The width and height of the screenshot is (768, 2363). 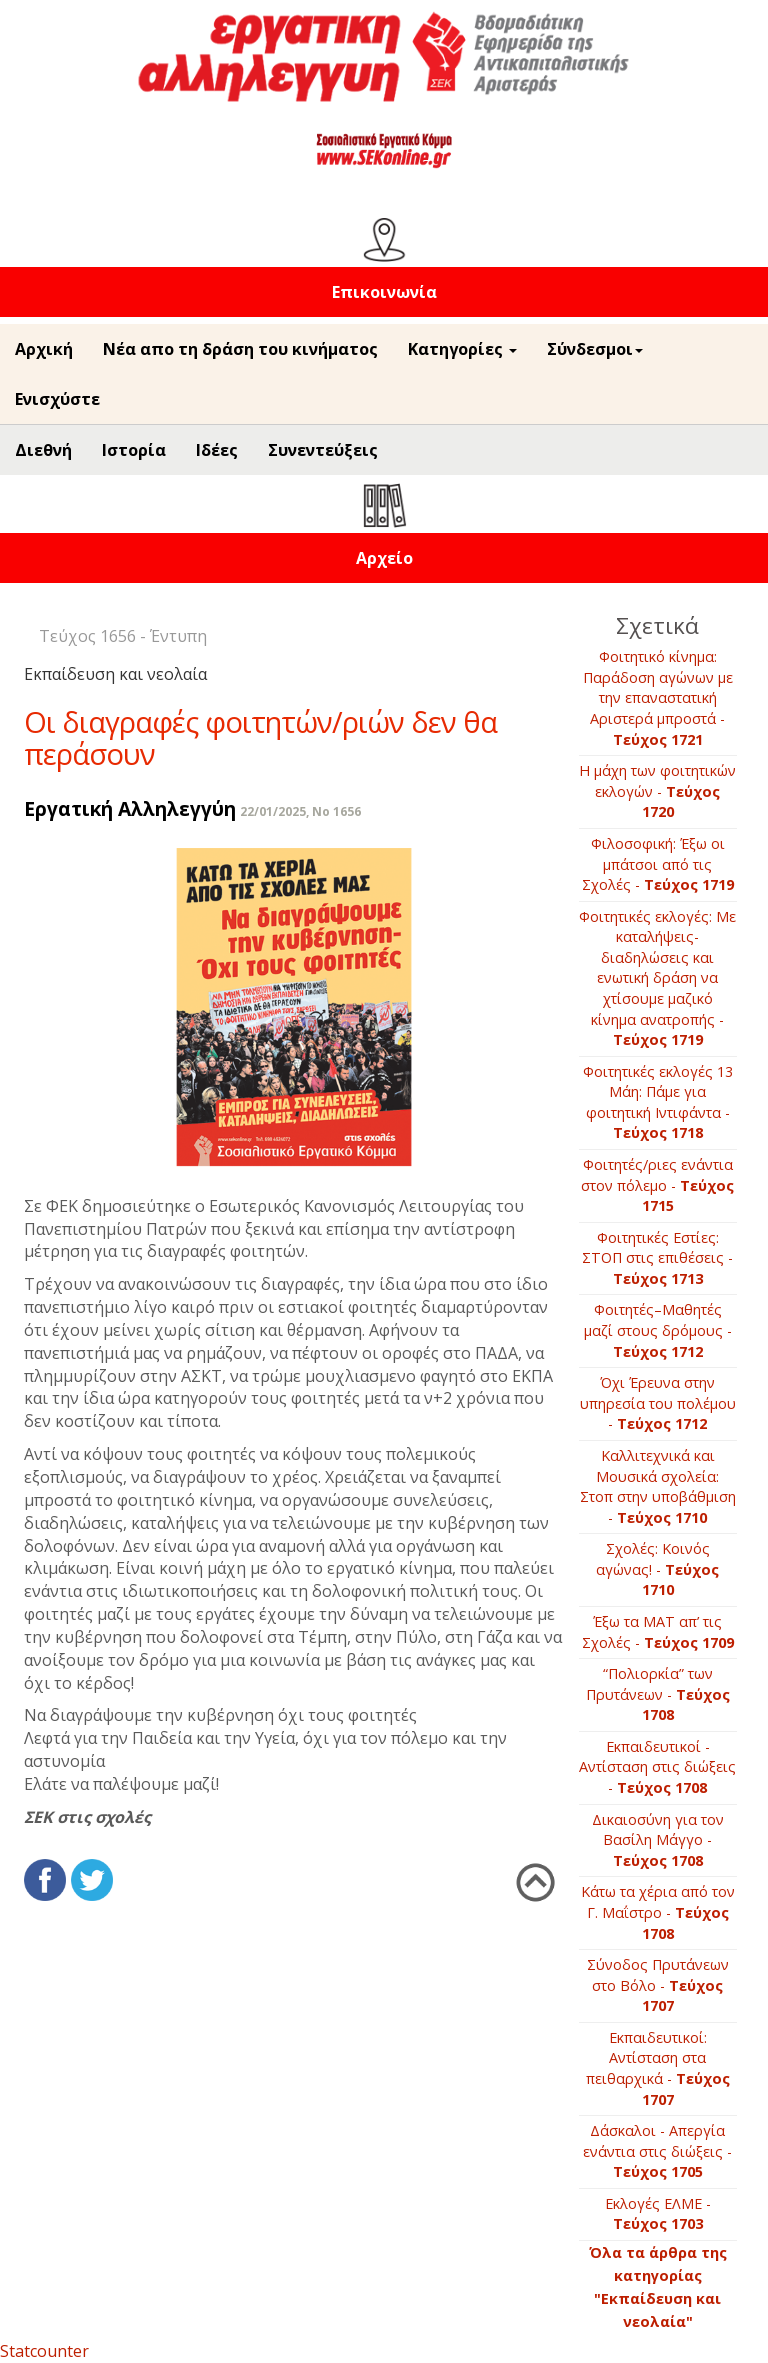 I want to click on Συνεντεύξεις, so click(x=323, y=450).